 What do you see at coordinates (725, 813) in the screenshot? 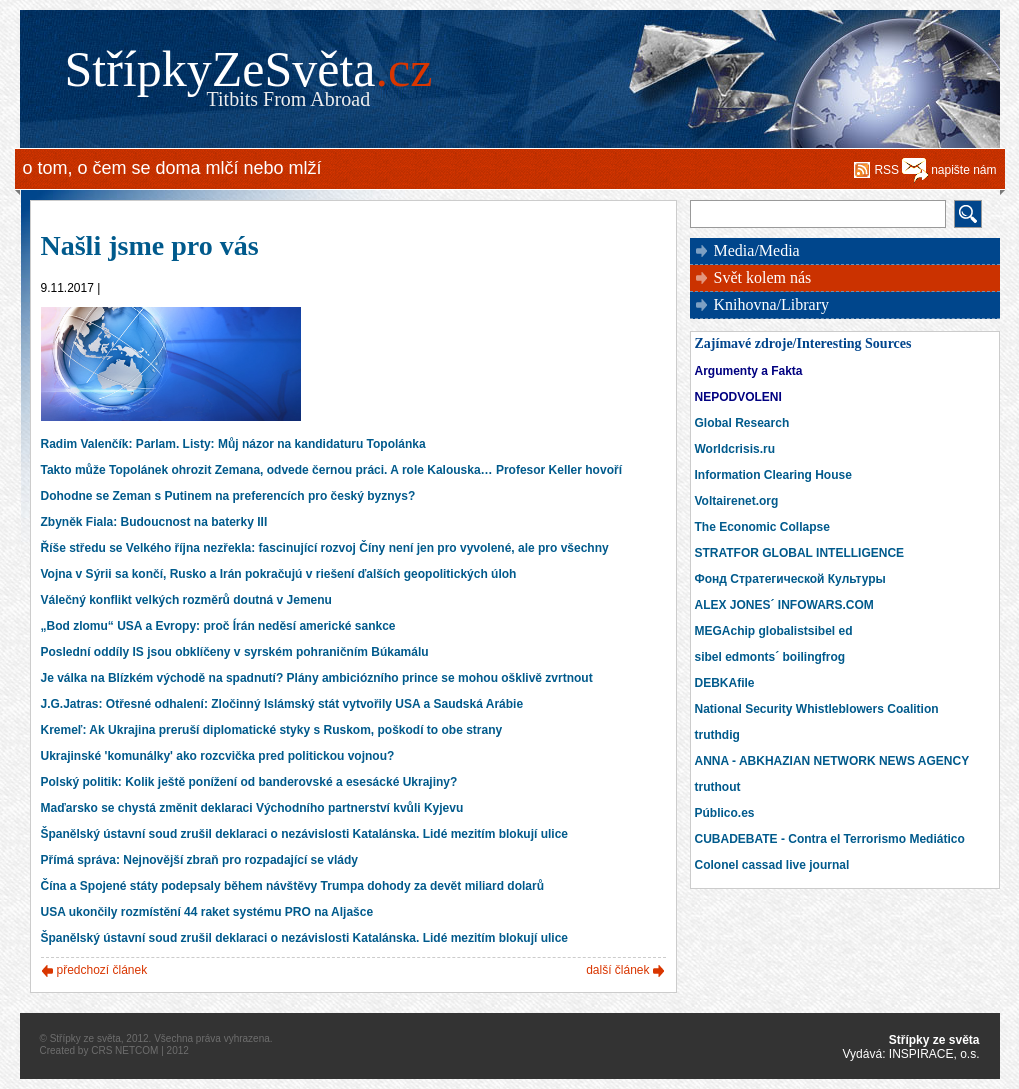
I see `Público.es` at bounding box center [725, 813].